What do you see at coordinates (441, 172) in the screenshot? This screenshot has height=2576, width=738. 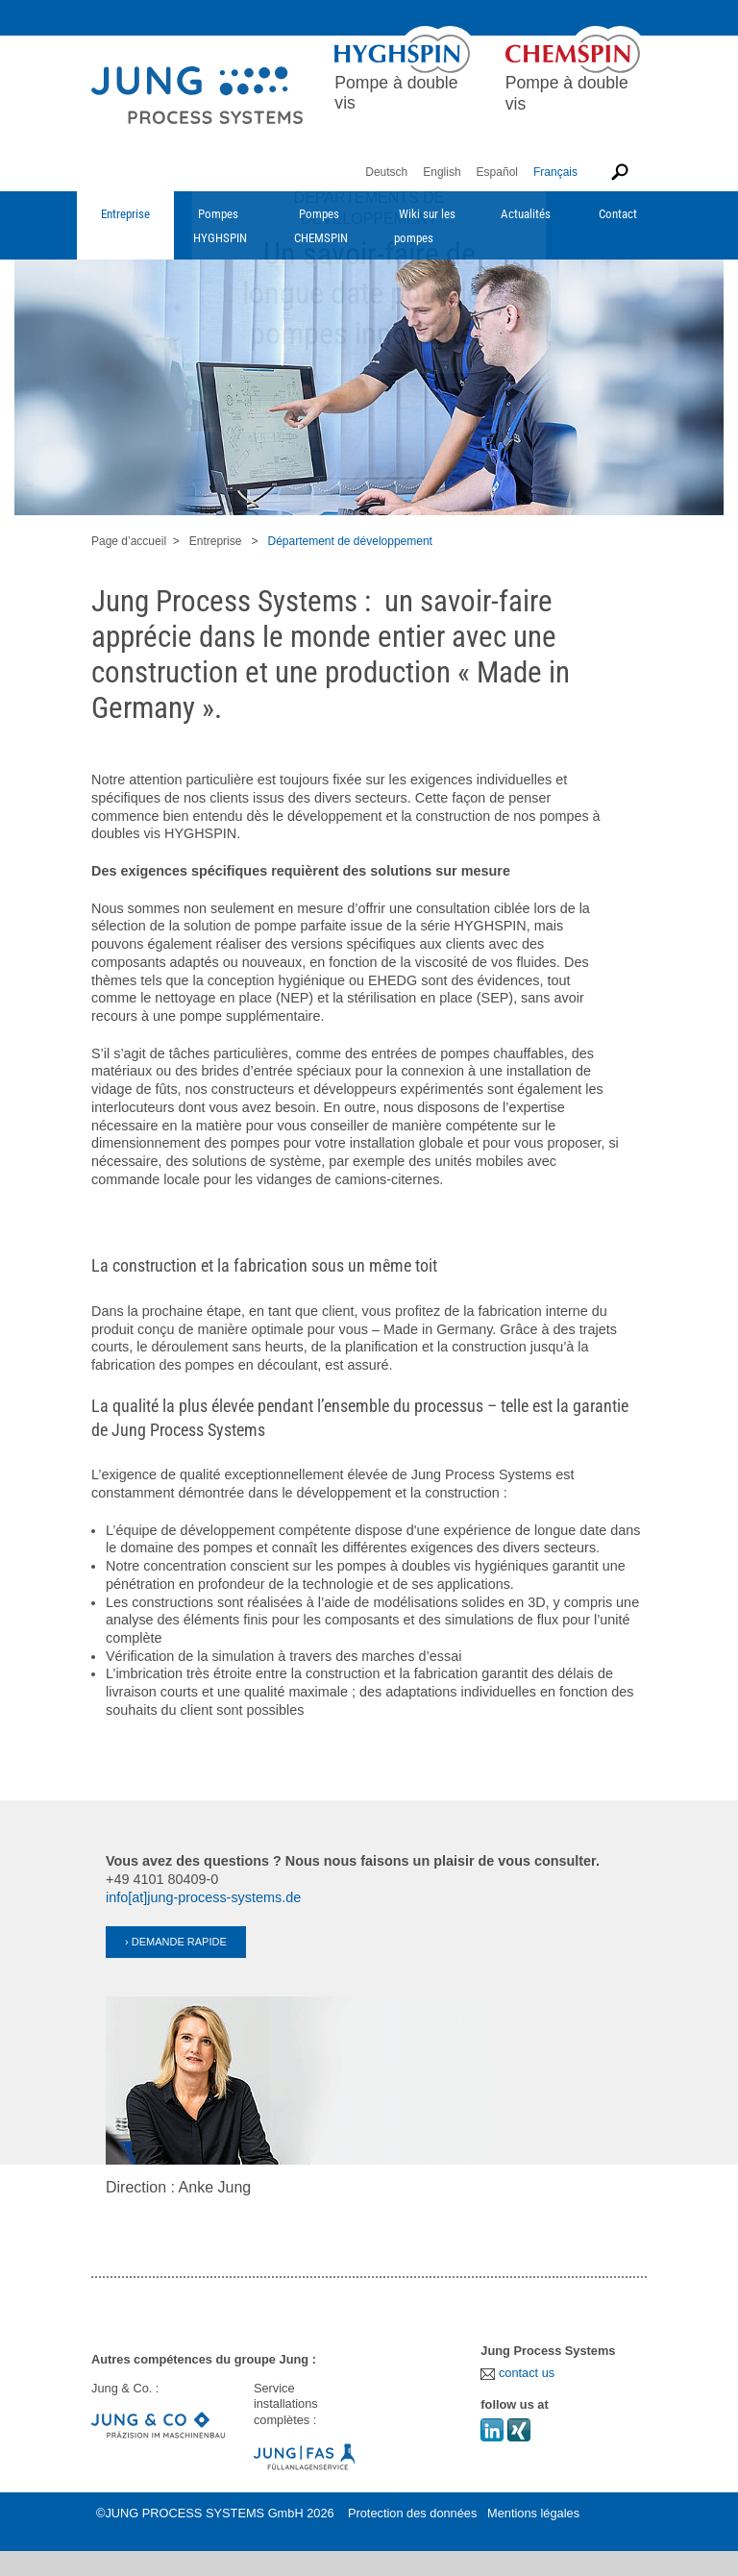 I see `English` at bounding box center [441, 172].